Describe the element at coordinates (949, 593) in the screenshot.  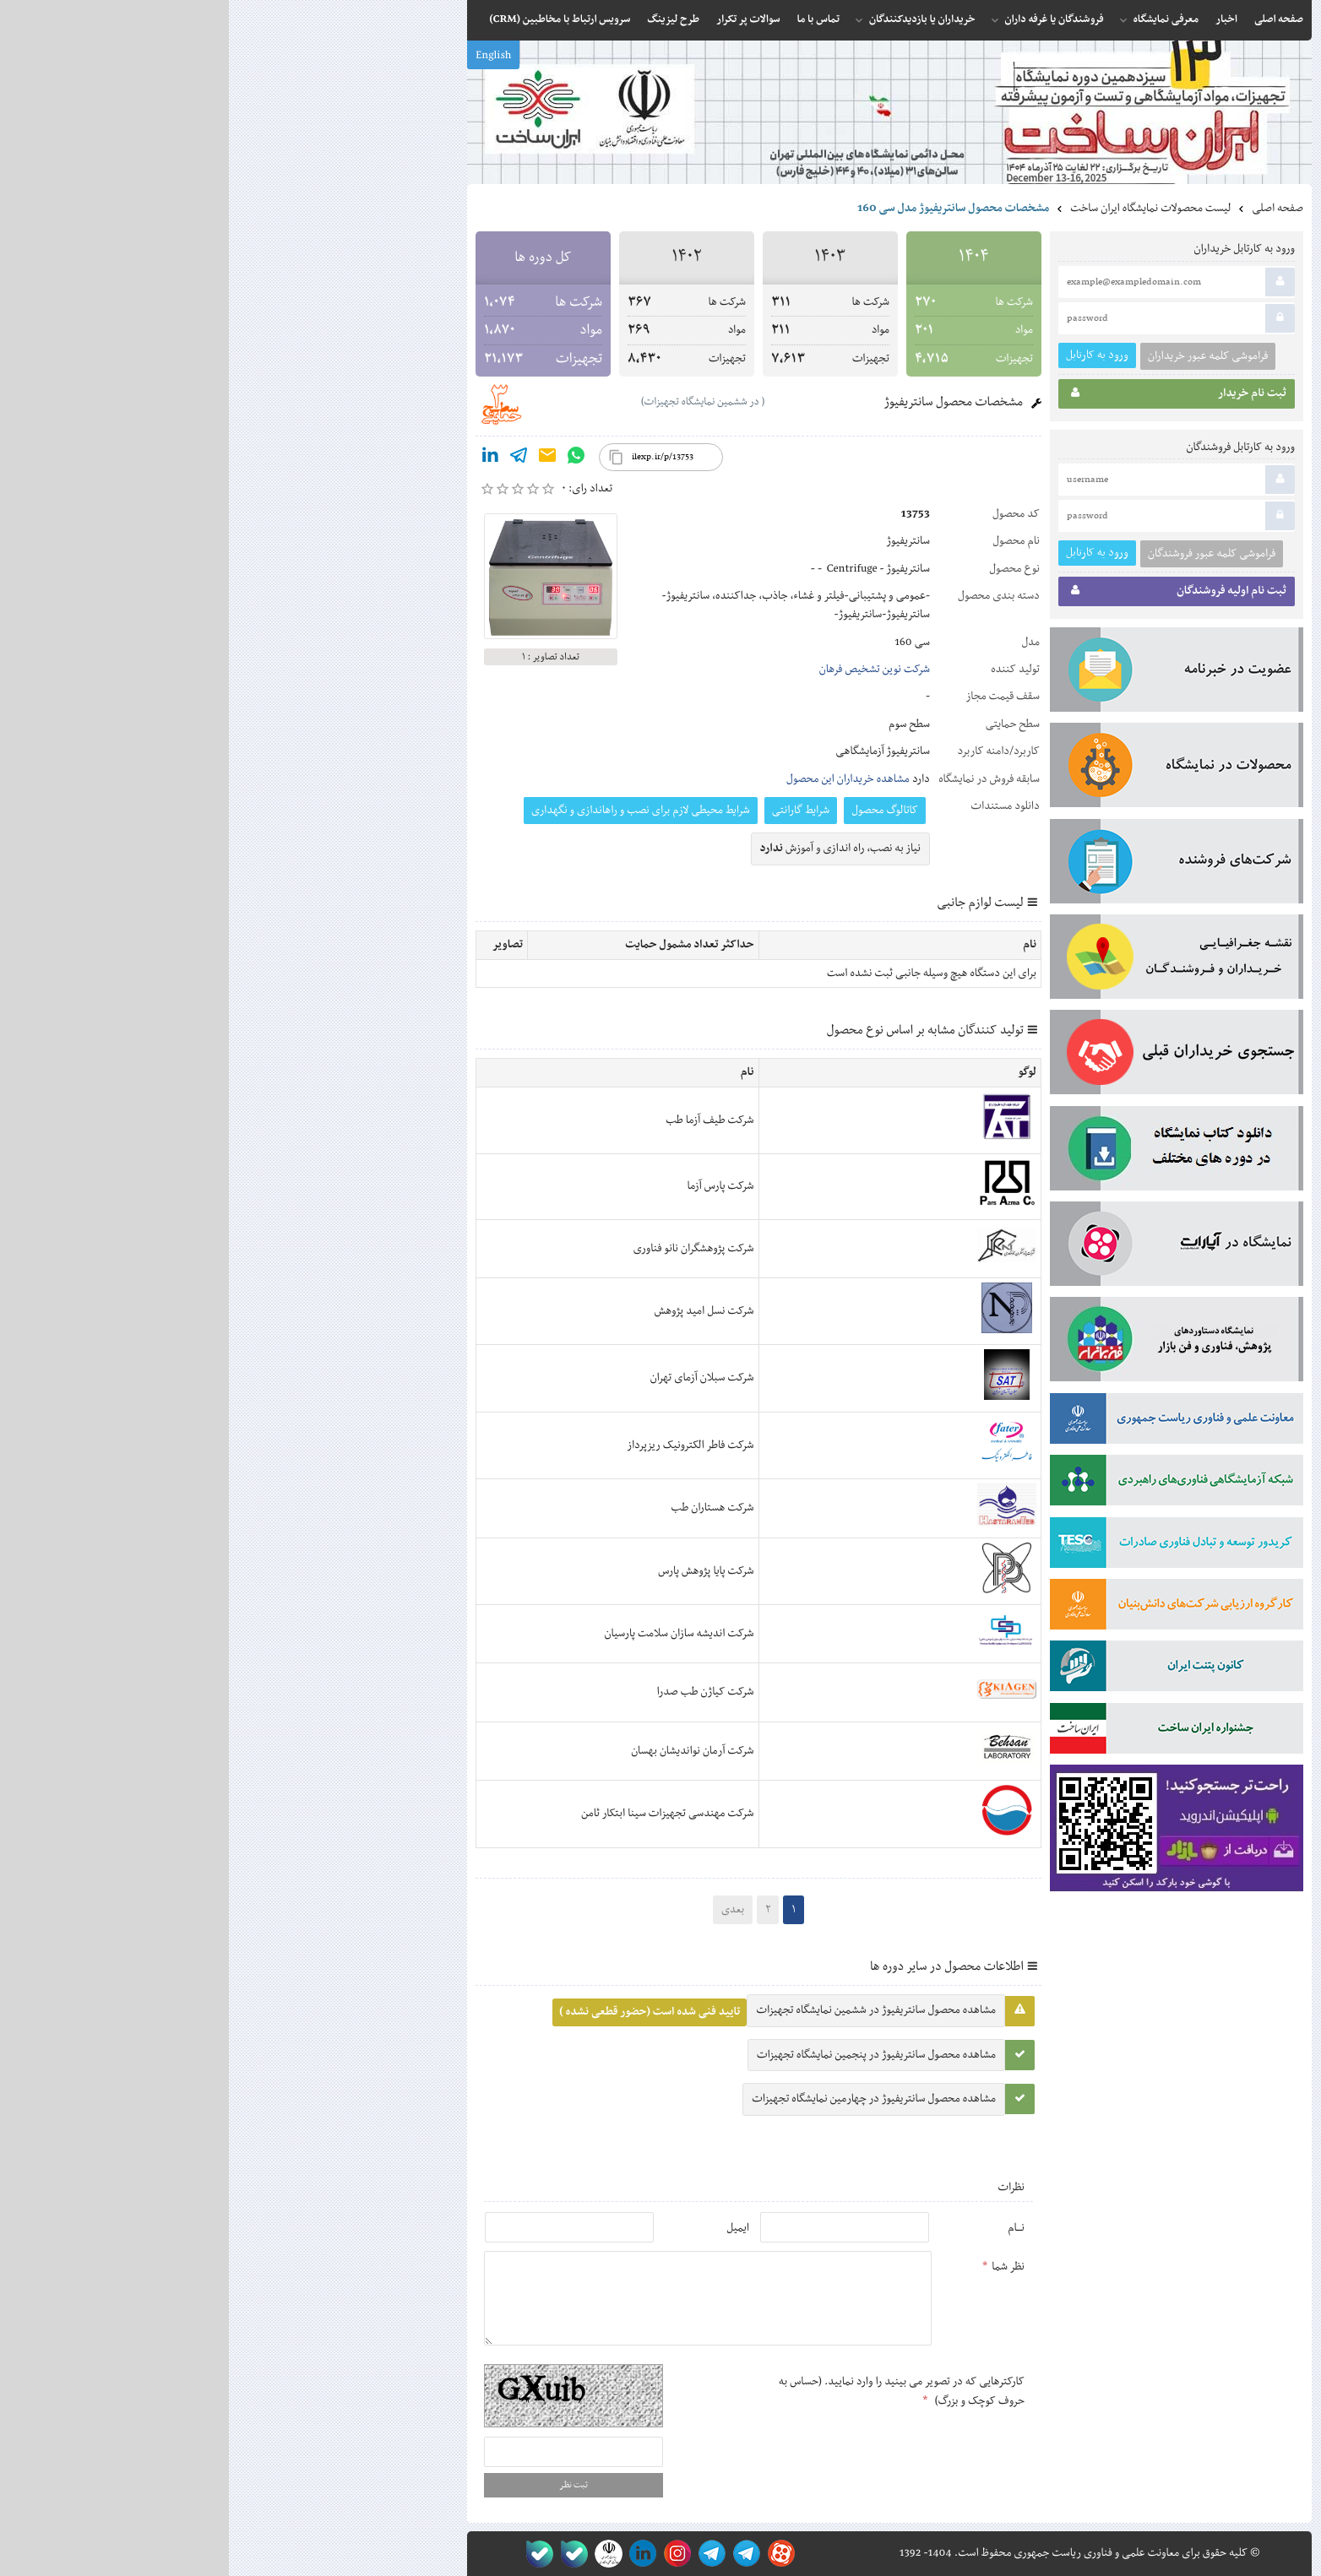
I see `ثبت نام اولیه فروشندگان` at that location.